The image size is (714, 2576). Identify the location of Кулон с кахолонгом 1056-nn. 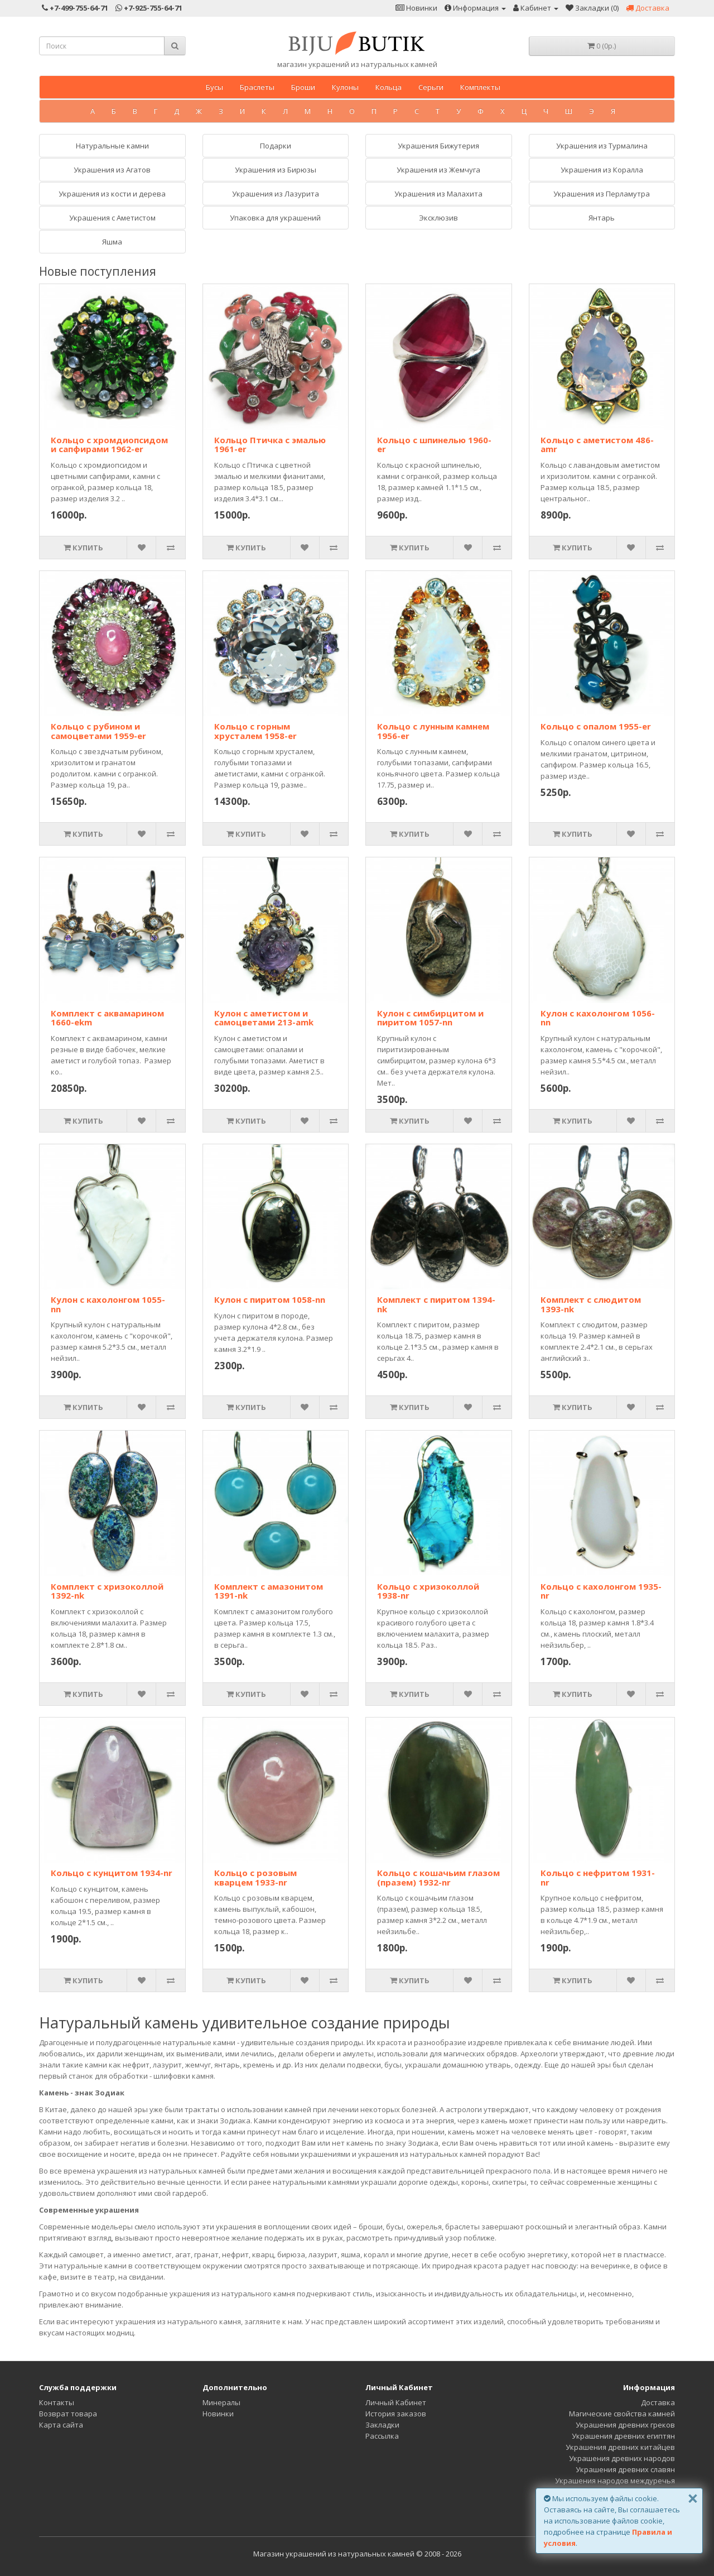
(598, 1018).